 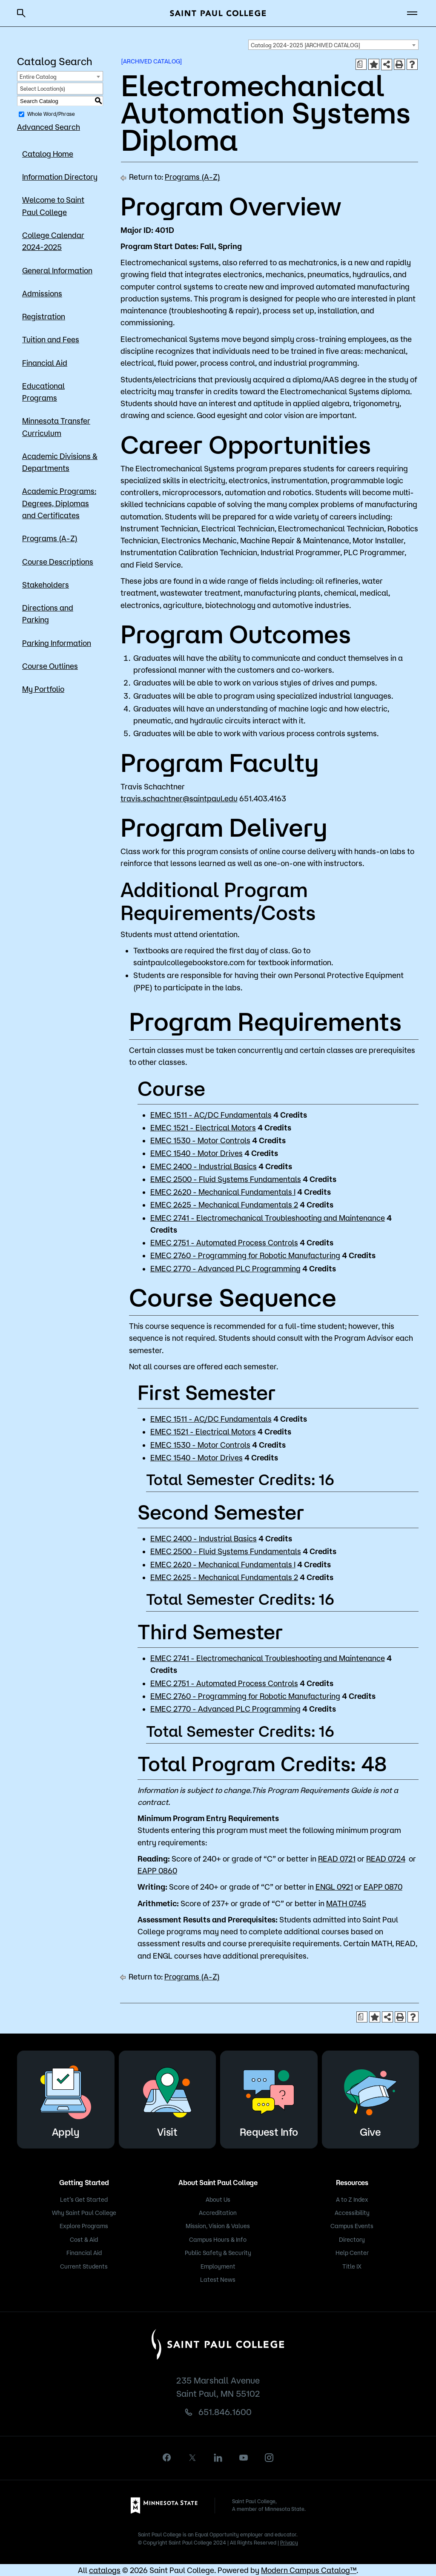 I want to click on Give, so click(x=370, y=2098).